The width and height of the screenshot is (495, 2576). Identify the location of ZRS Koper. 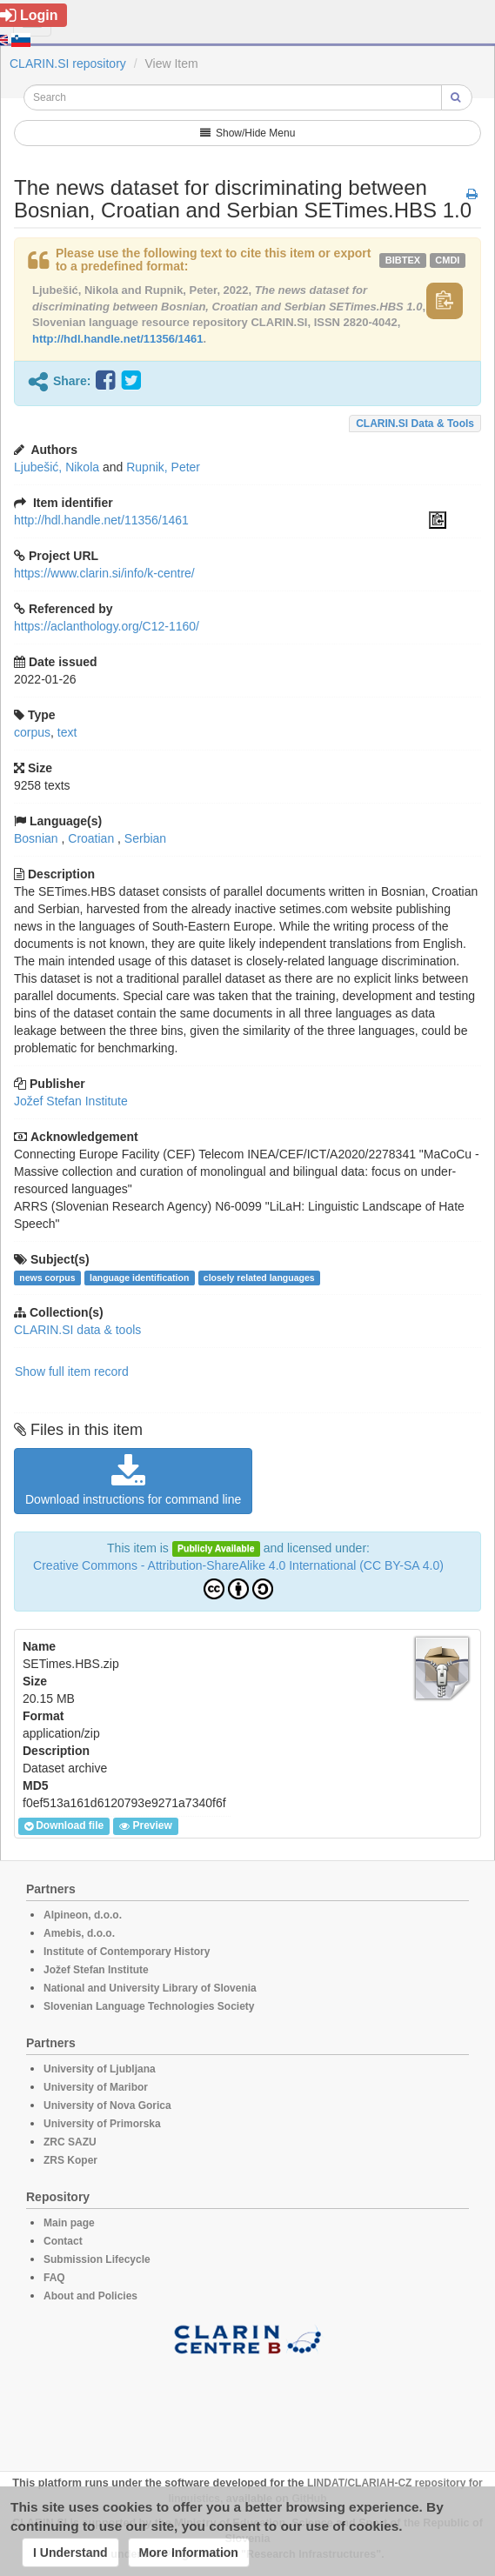
(70, 2160).